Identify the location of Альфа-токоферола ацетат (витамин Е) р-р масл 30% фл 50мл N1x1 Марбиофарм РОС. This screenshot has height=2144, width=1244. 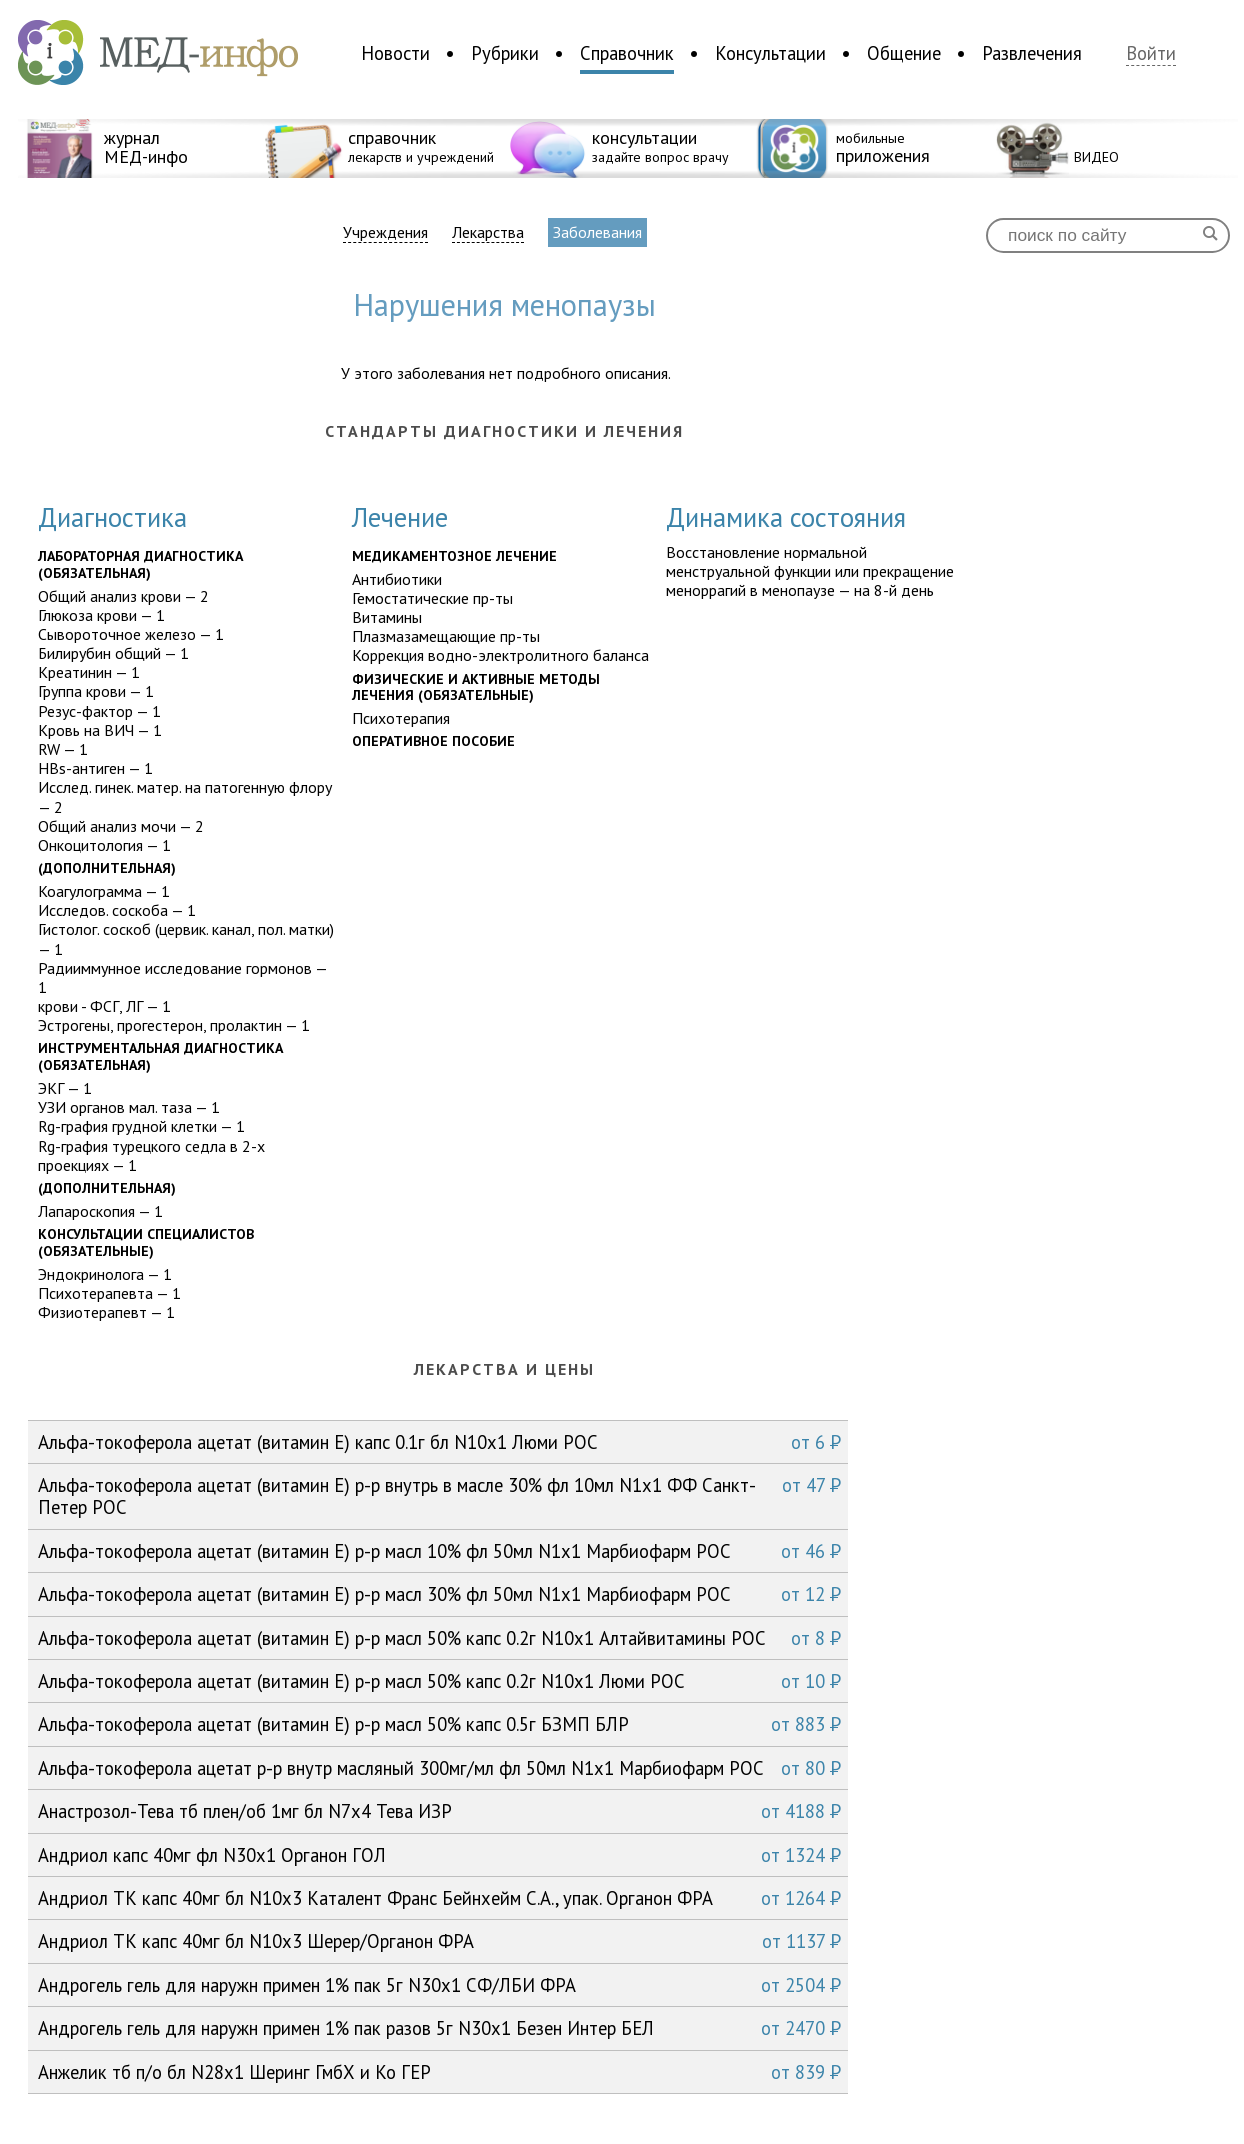
(439, 1594).